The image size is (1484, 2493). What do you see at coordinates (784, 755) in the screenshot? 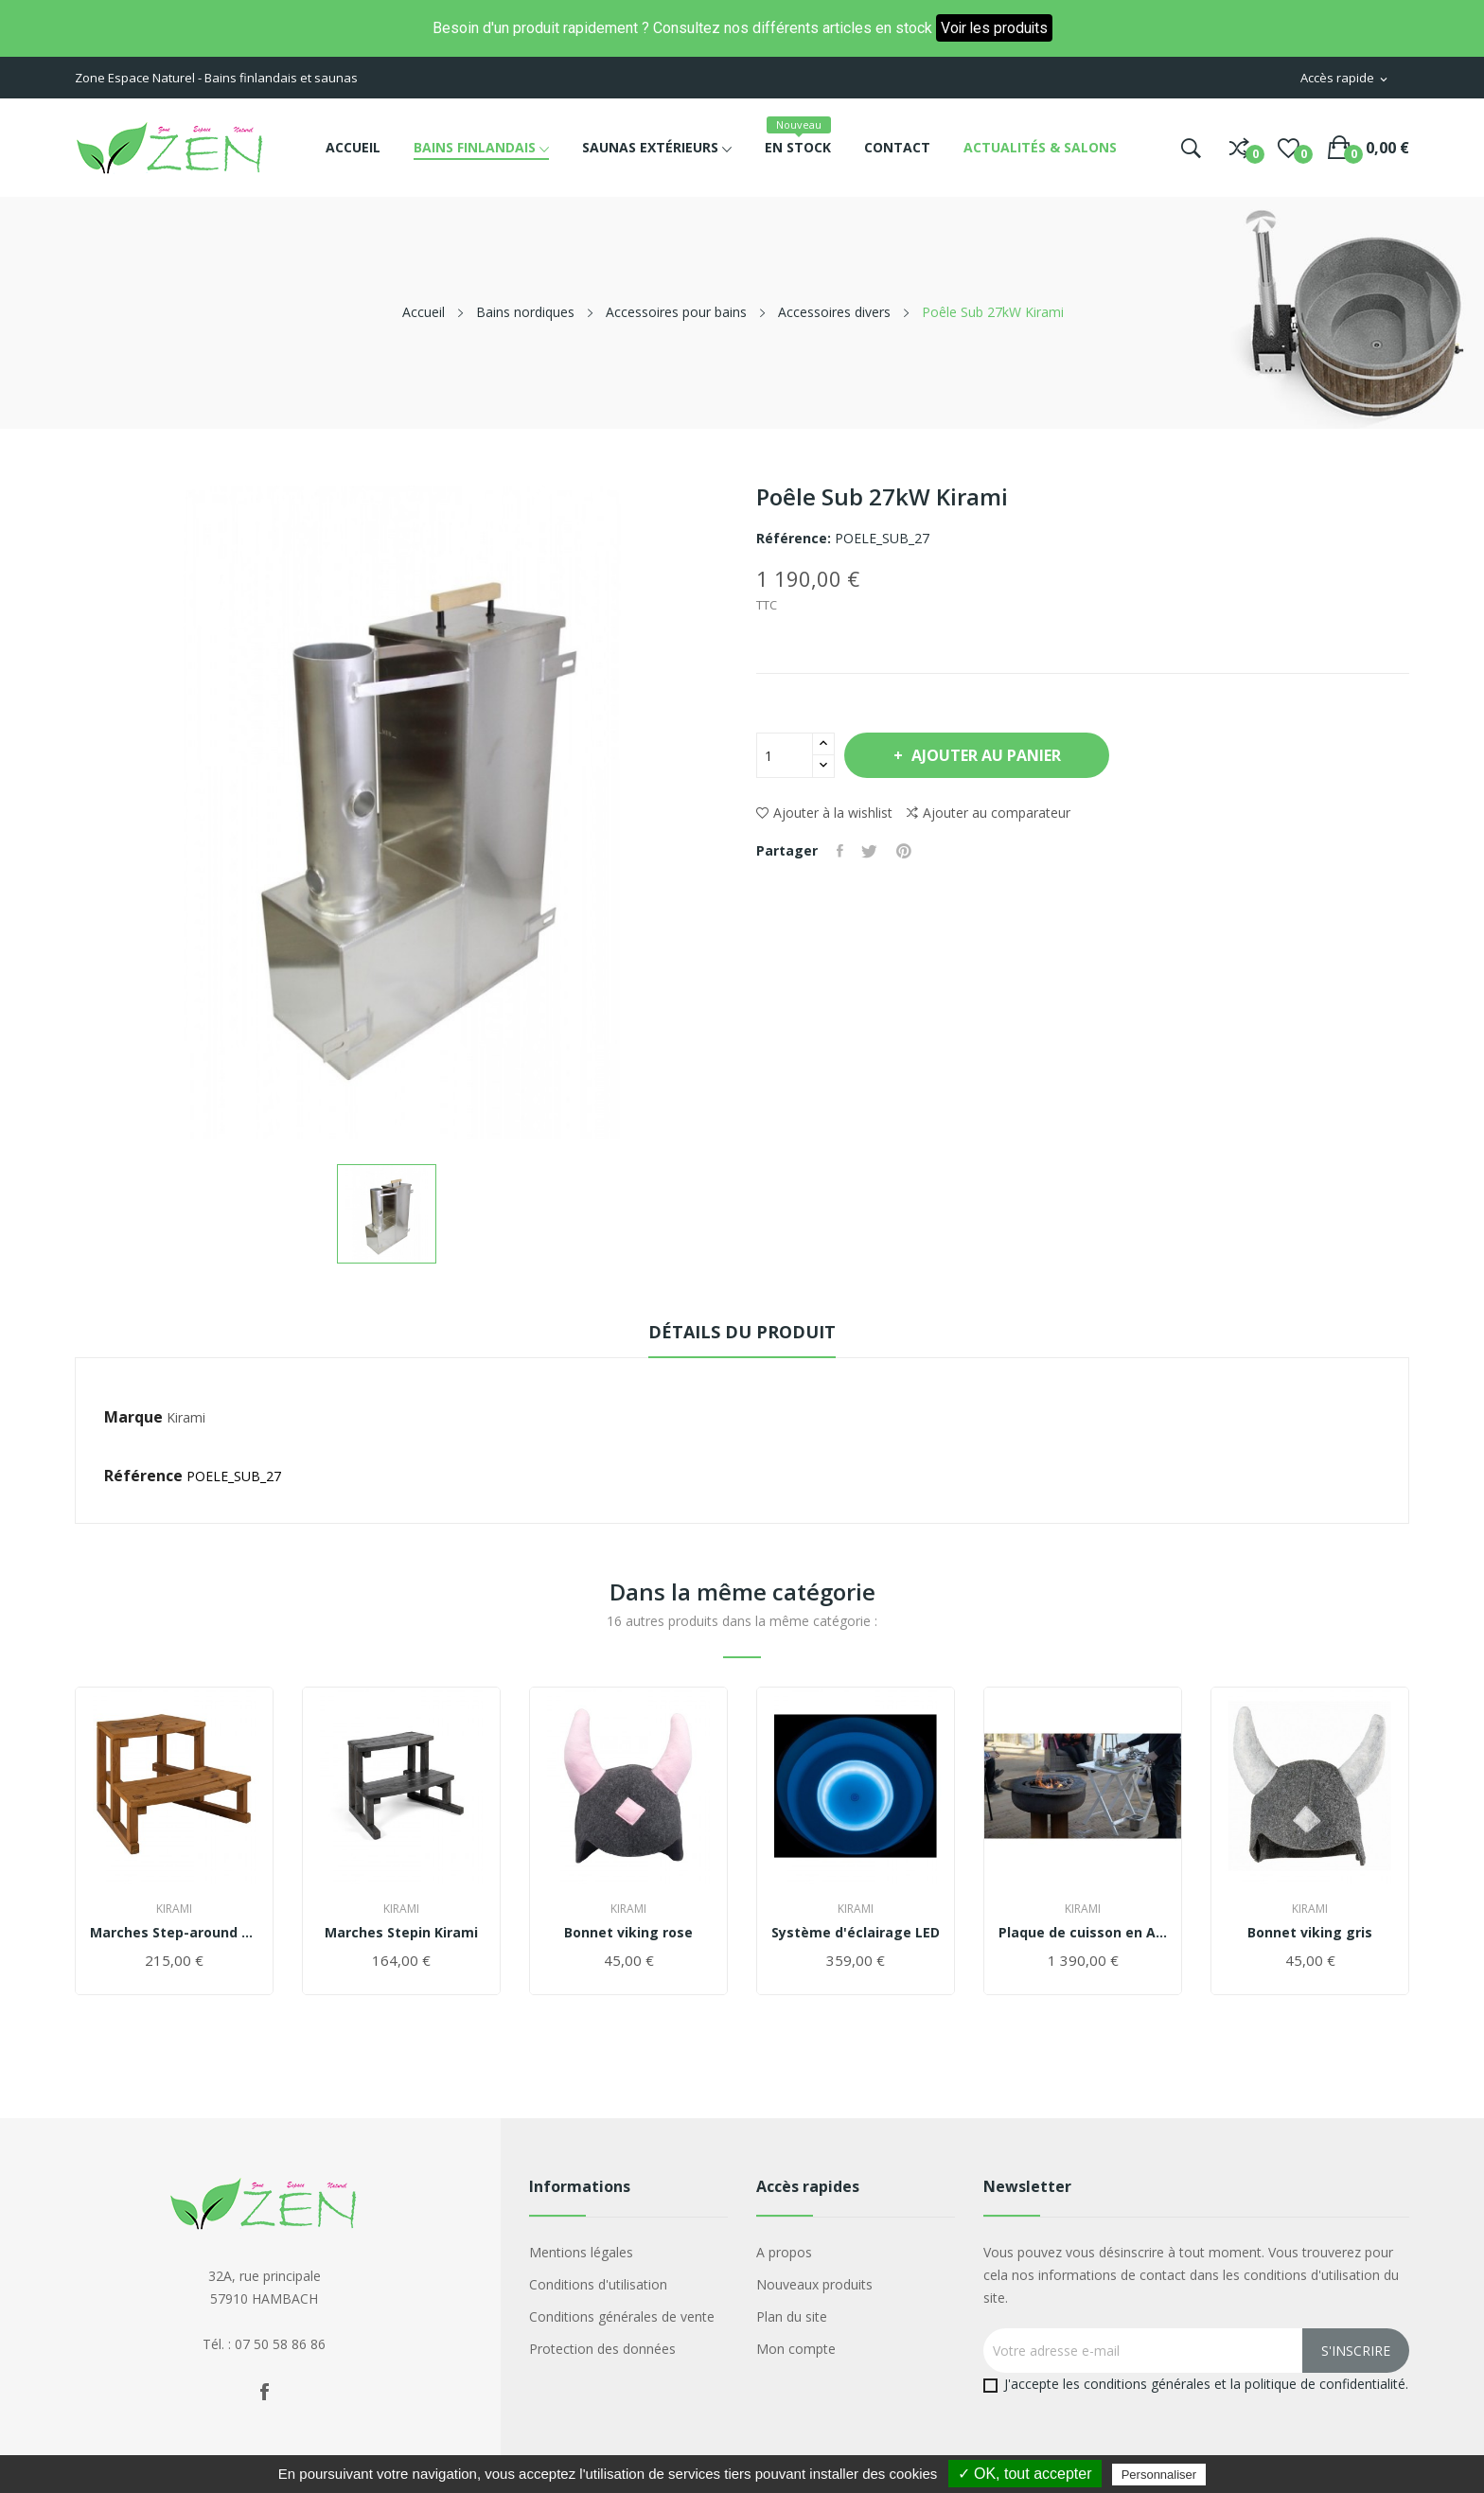
I see `[Quantité]` at bounding box center [784, 755].